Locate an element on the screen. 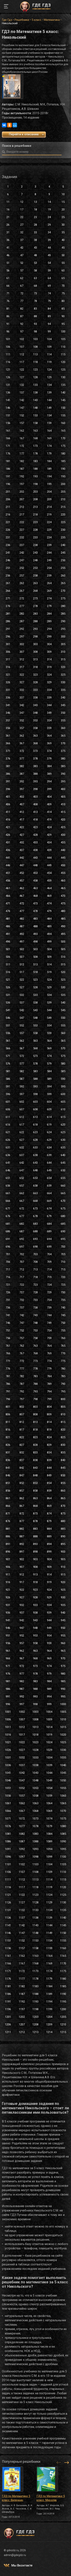 The height and width of the screenshot is (2576, 71). 821 is located at coordinates (8, 1437).